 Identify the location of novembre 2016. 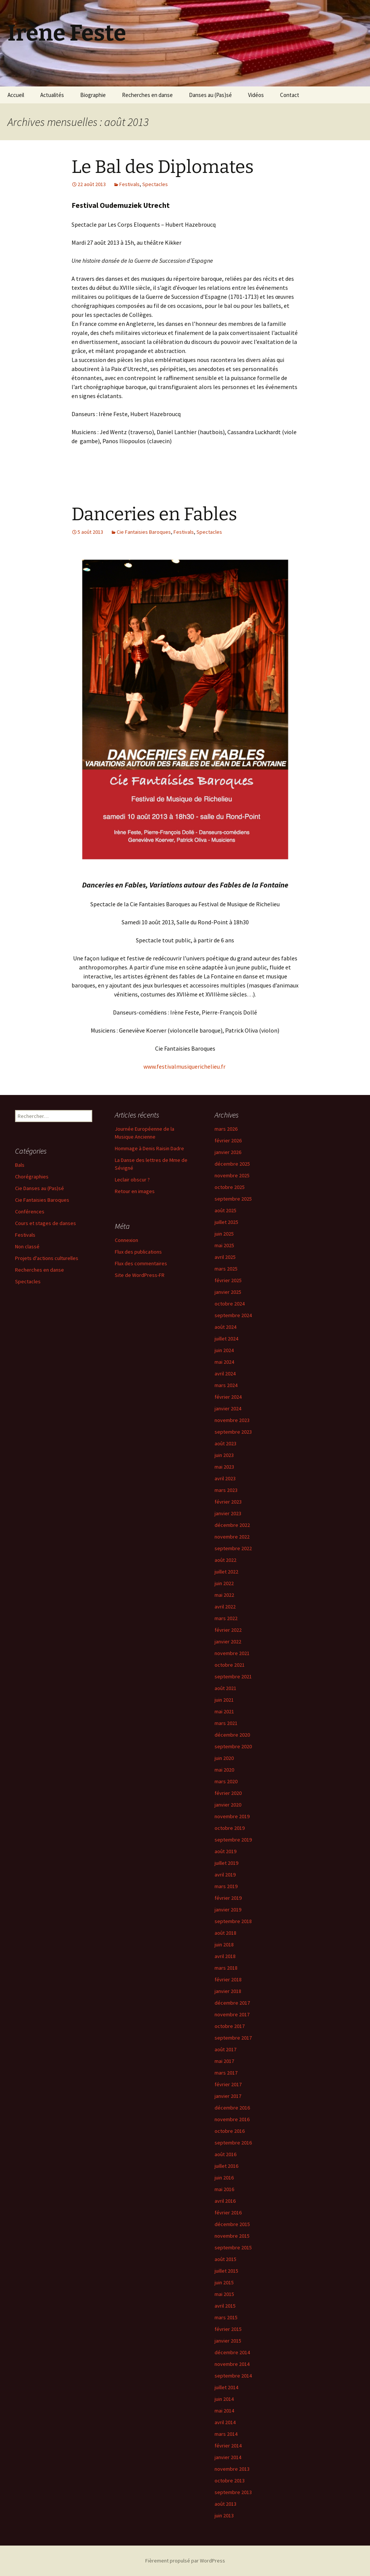
(232, 2119).